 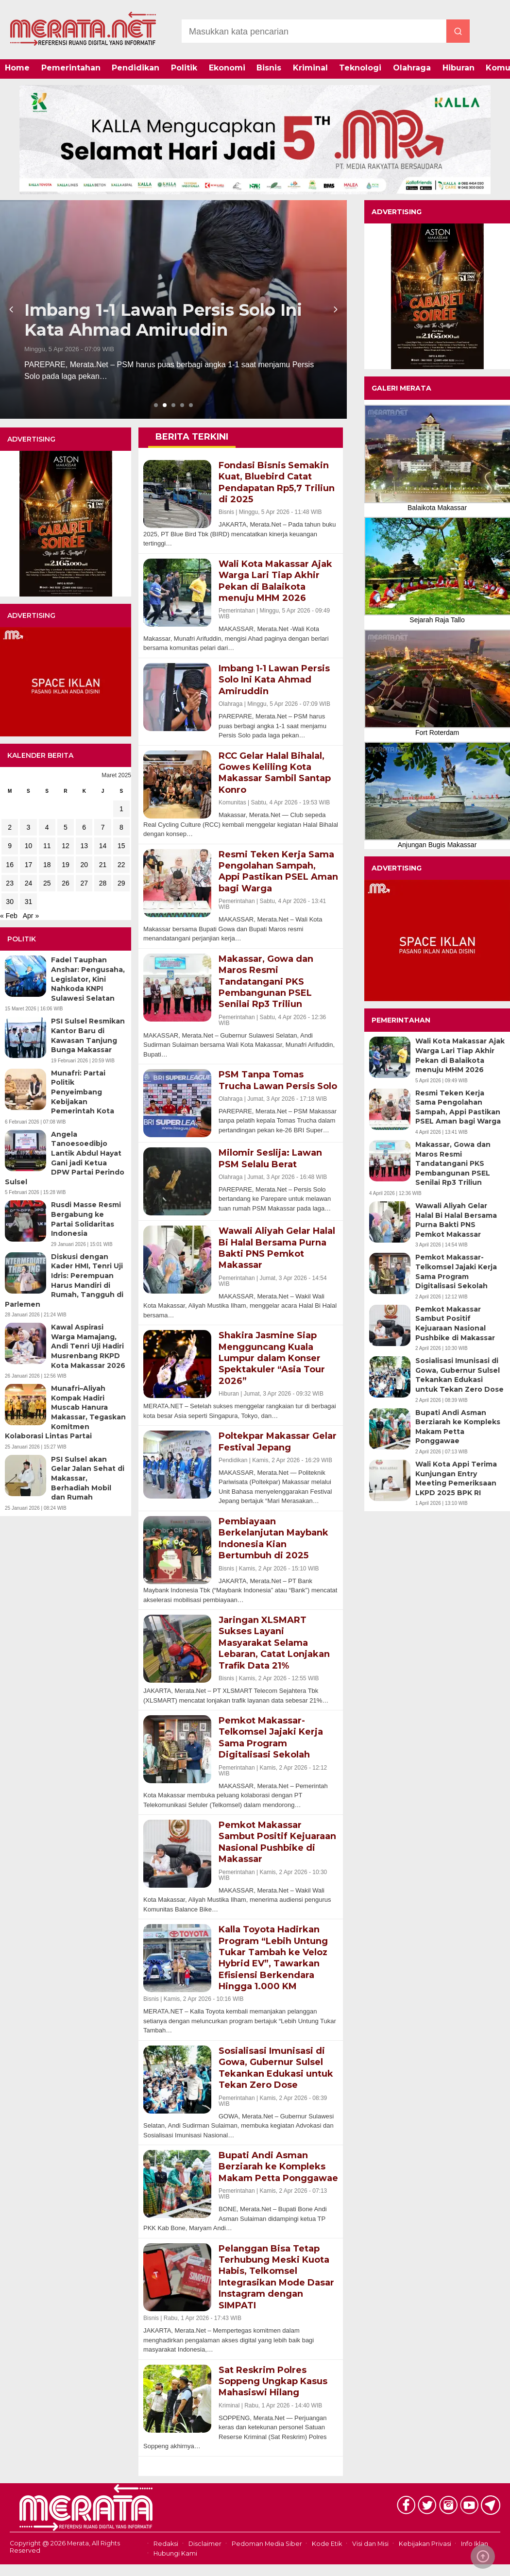 What do you see at coordinates (86, 1219) in the screenshot?
I see `Rusdi Masse Resmi Bergabung ke Partai Solidaritas Indonesia` at bounding box center [86, 1219].